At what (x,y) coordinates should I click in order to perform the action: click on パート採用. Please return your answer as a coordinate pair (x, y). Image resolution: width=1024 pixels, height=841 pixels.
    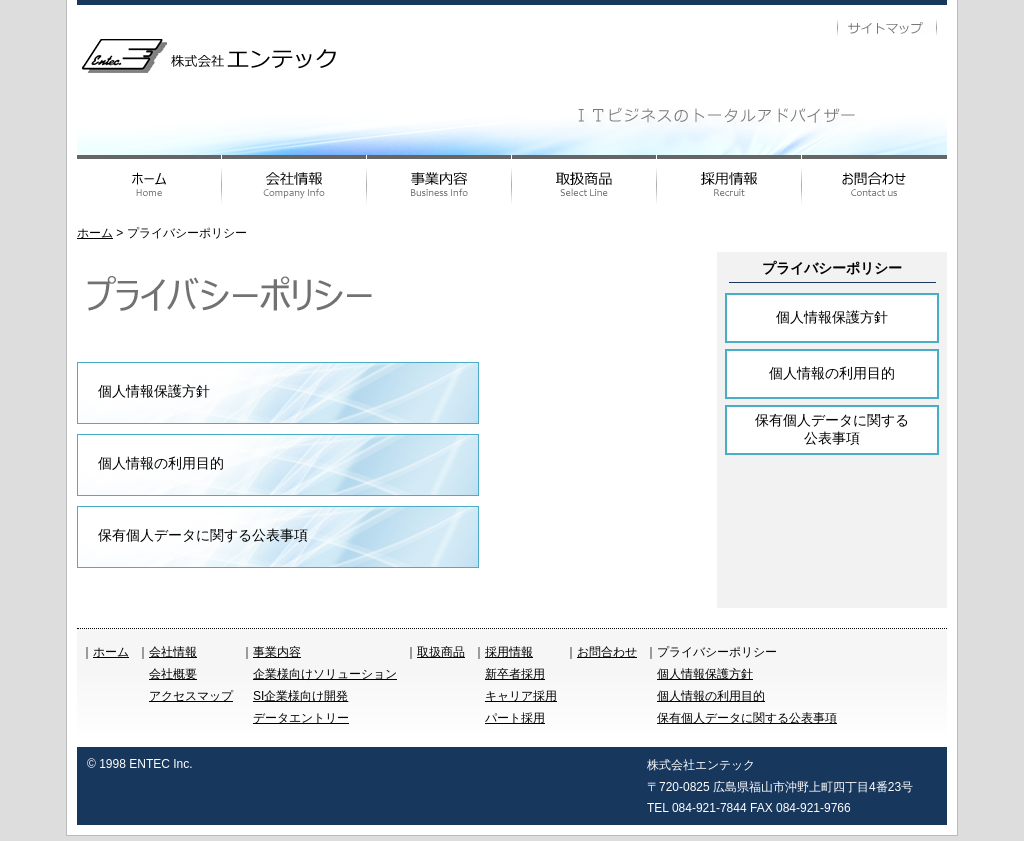
    Looking at the image, I should click on (515, 718).